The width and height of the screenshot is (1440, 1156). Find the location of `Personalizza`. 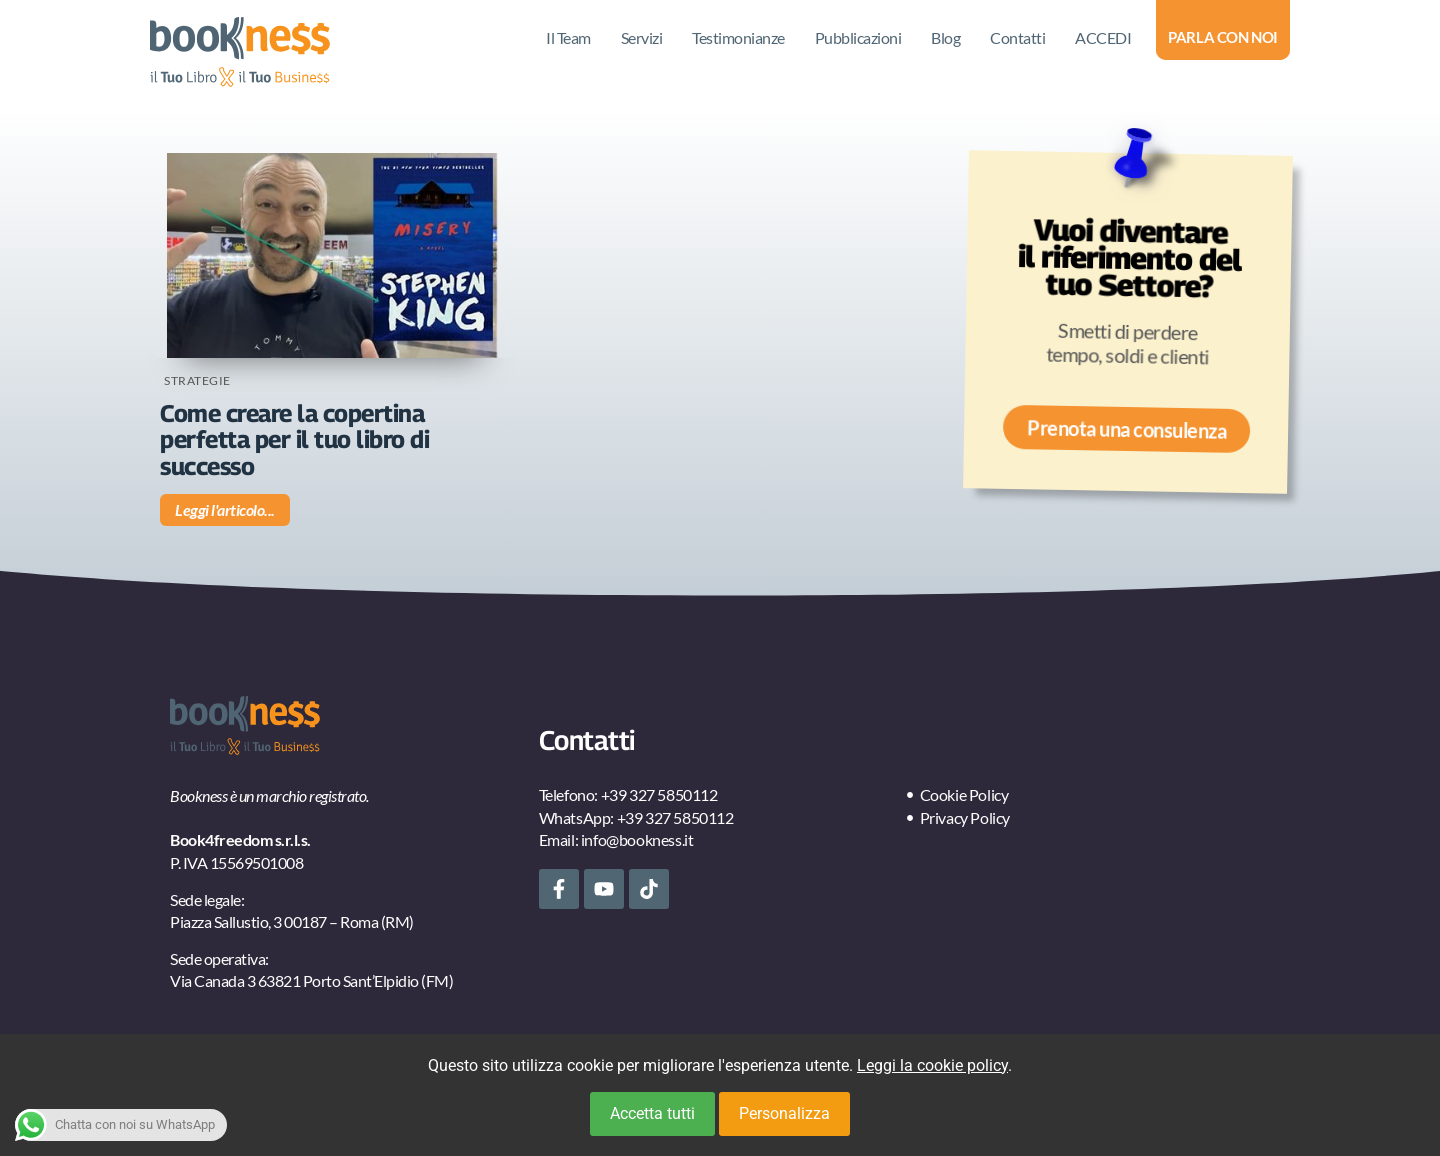

Personalizza is located at coordinates (784, 1113).